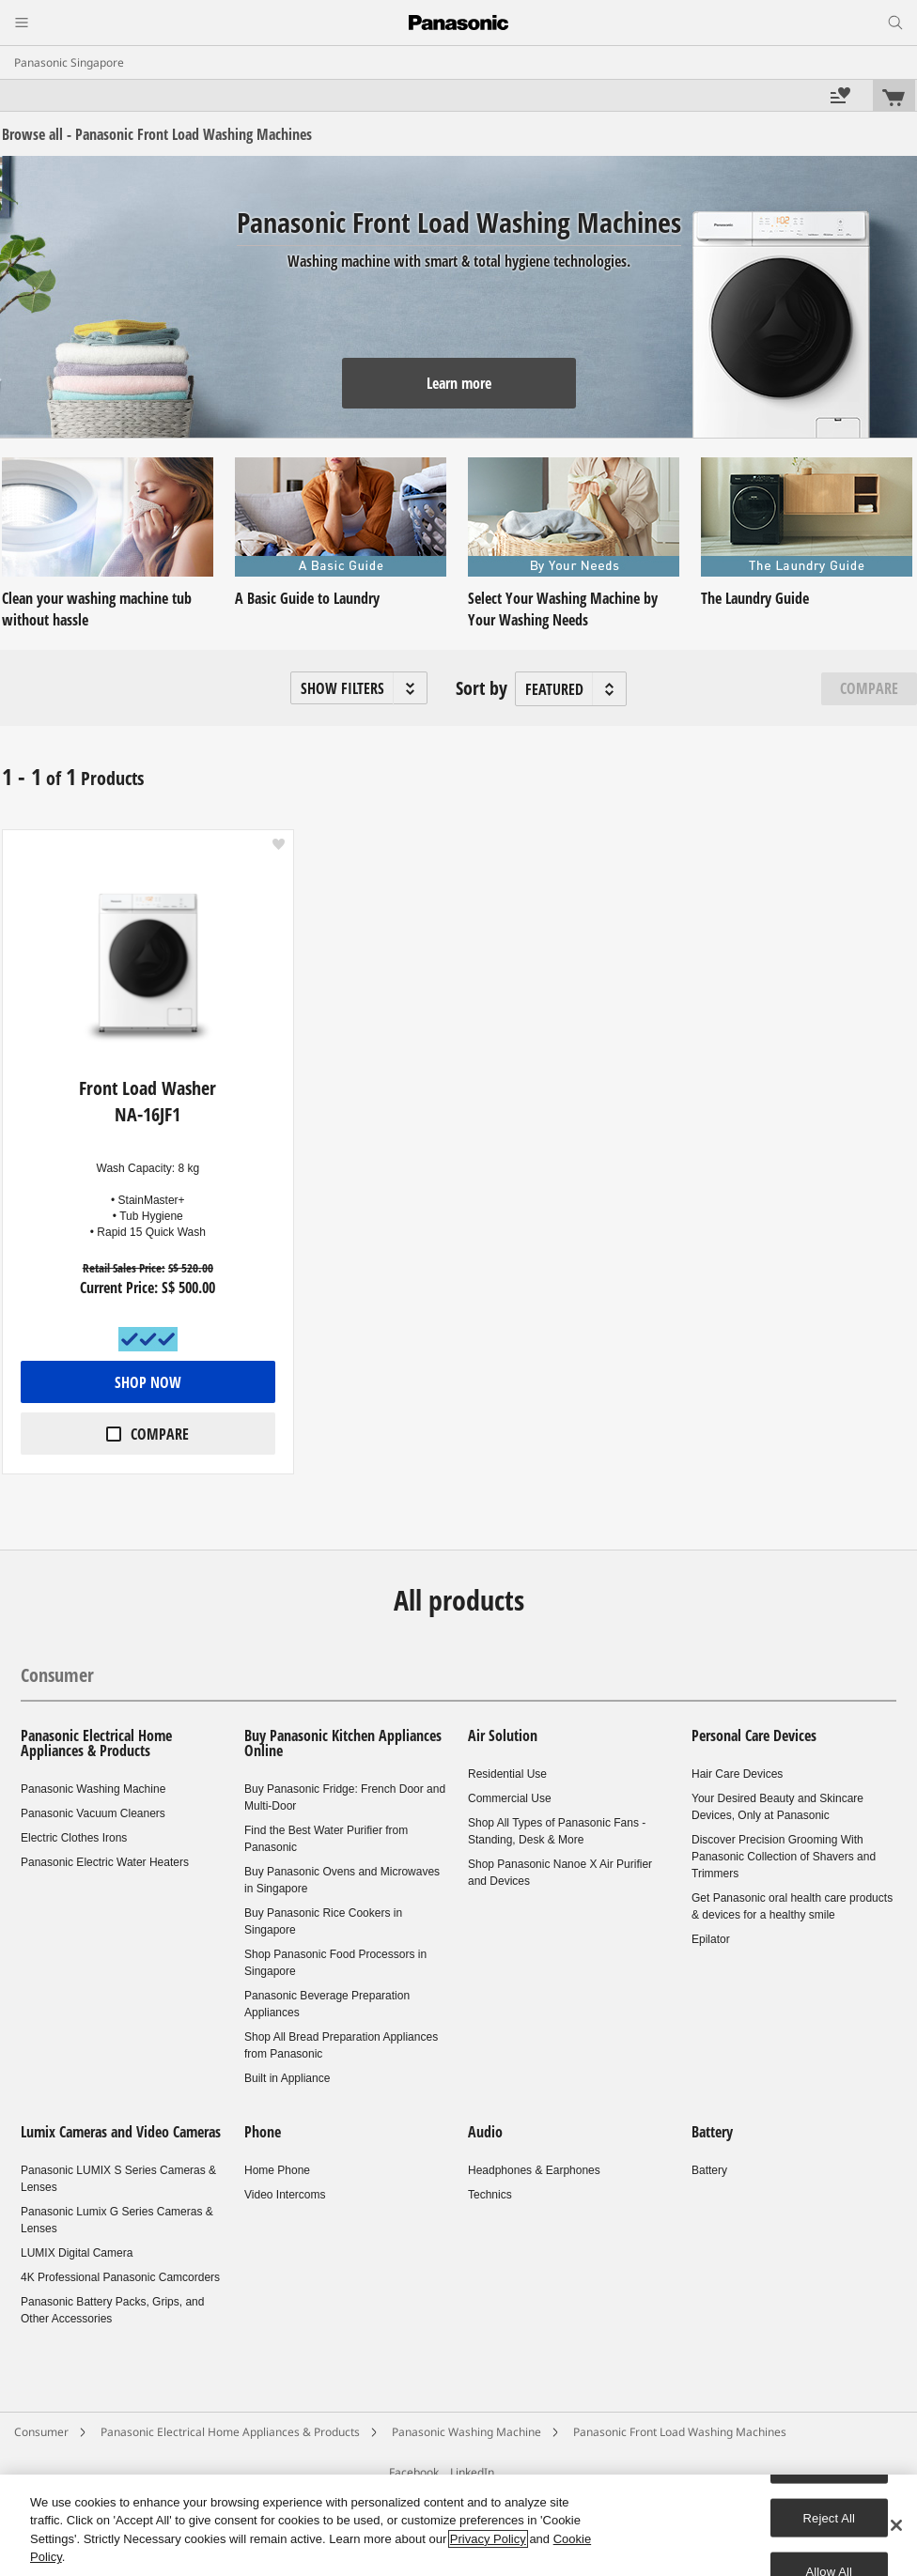 The width and height of the screenshot is (917, 2576). I want to click on Discover Precision Grooming With Panasonic Collection of Shavers and Trimmers, so click(784, 1856).